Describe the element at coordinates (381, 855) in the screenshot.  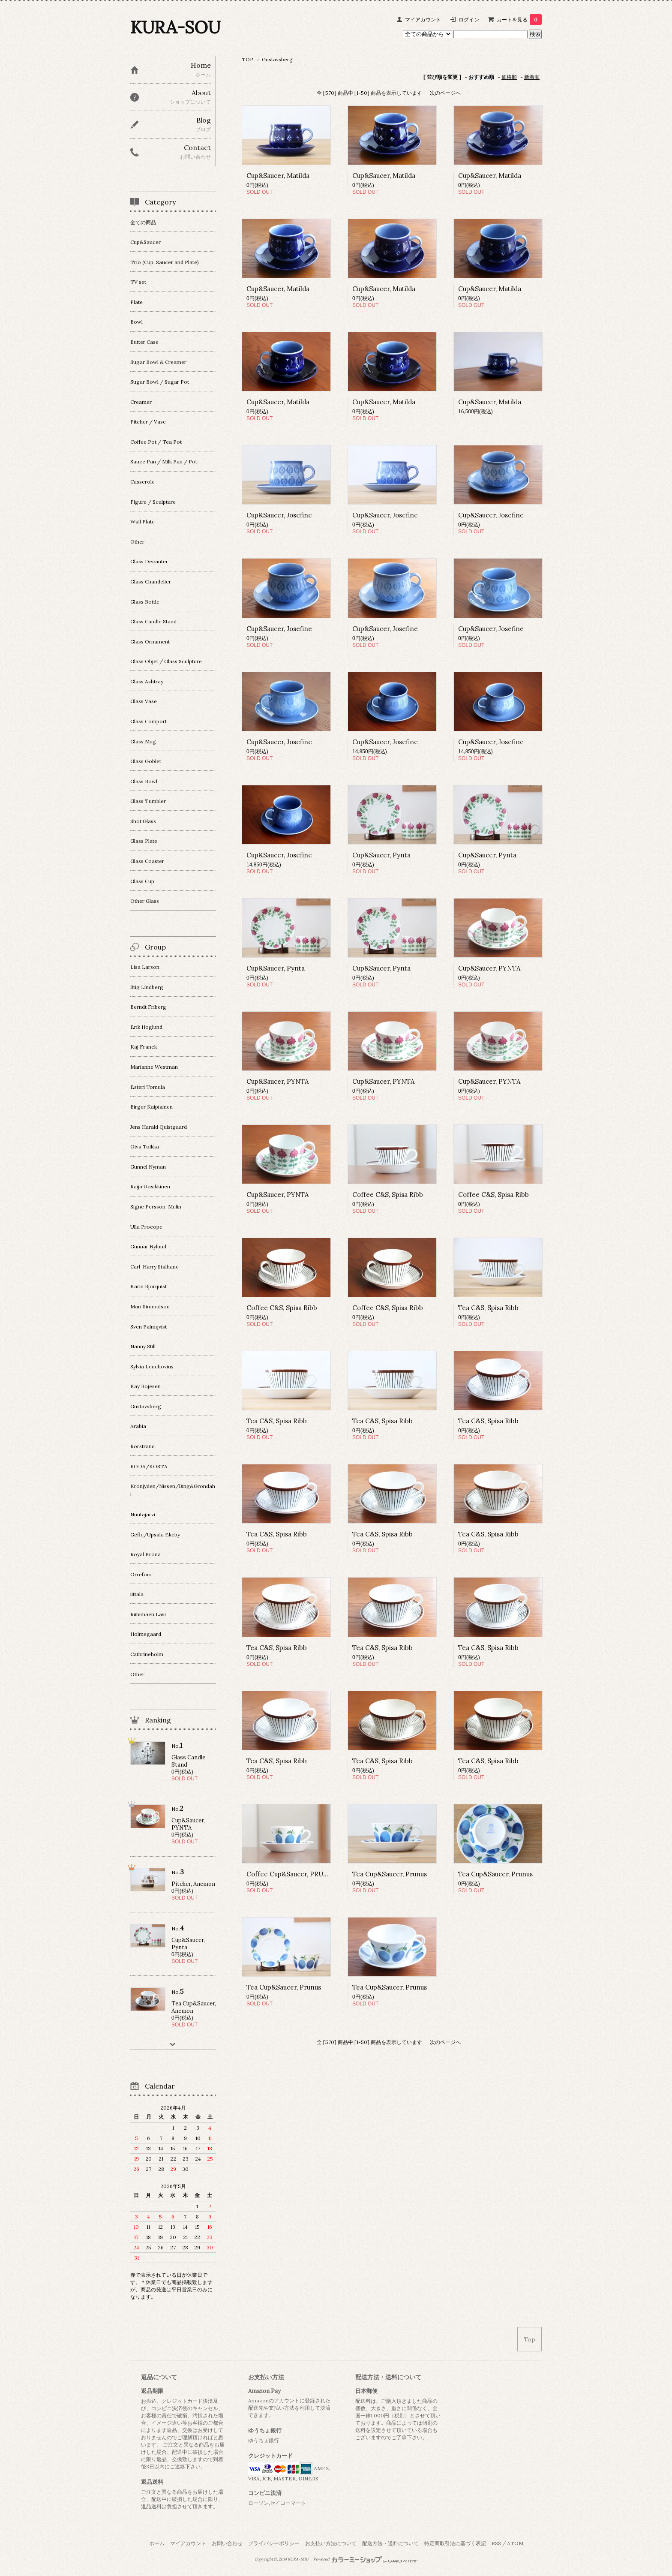
I see `Cup&Saucer, Pynta` at that location.